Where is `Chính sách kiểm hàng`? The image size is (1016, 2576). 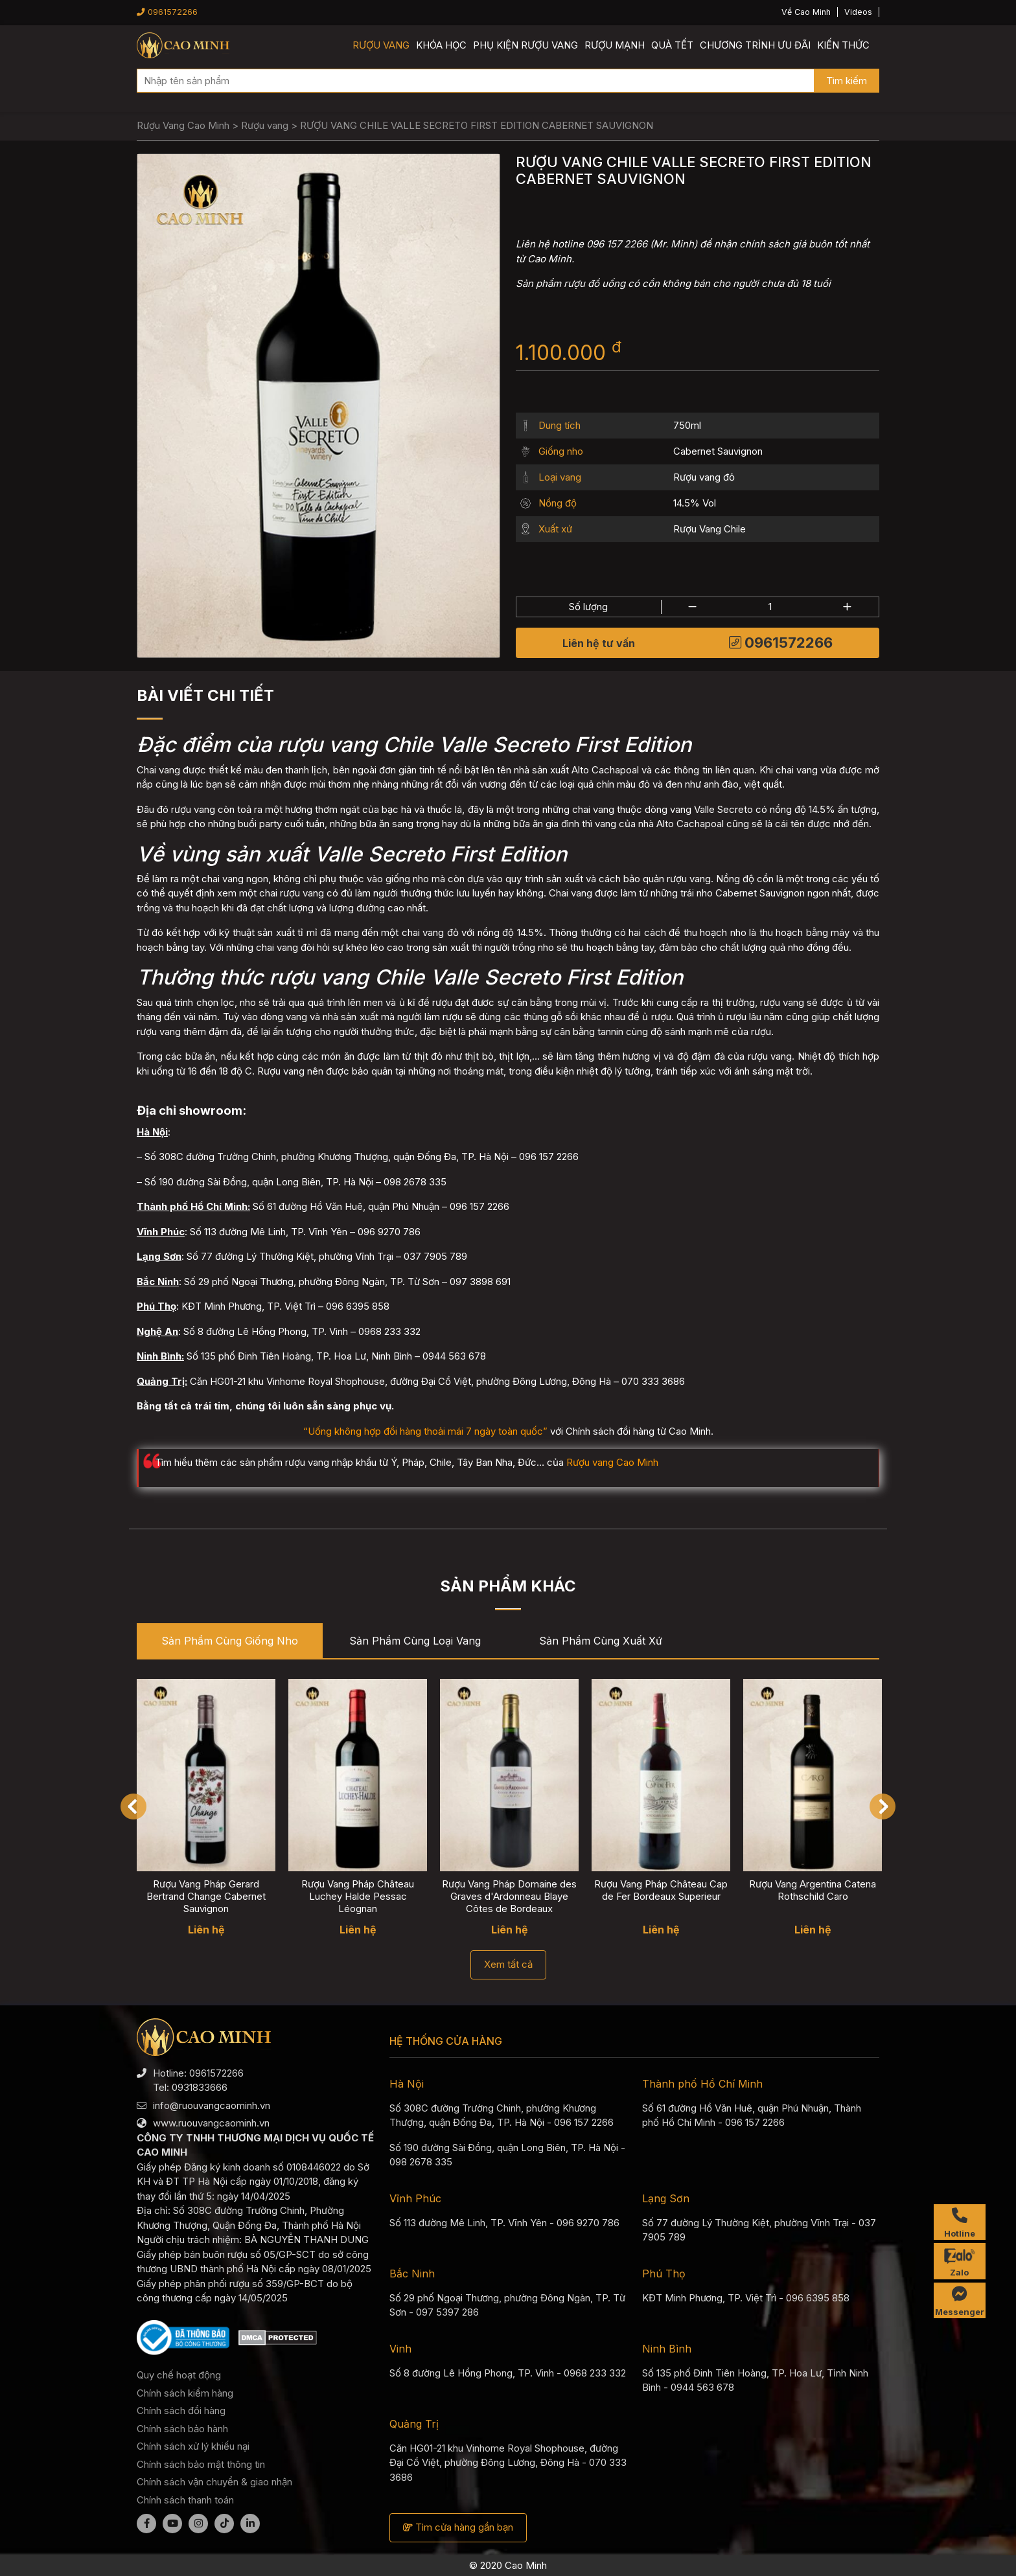 Chính sách kiểm hàng is located at coordinates (185, 2393).